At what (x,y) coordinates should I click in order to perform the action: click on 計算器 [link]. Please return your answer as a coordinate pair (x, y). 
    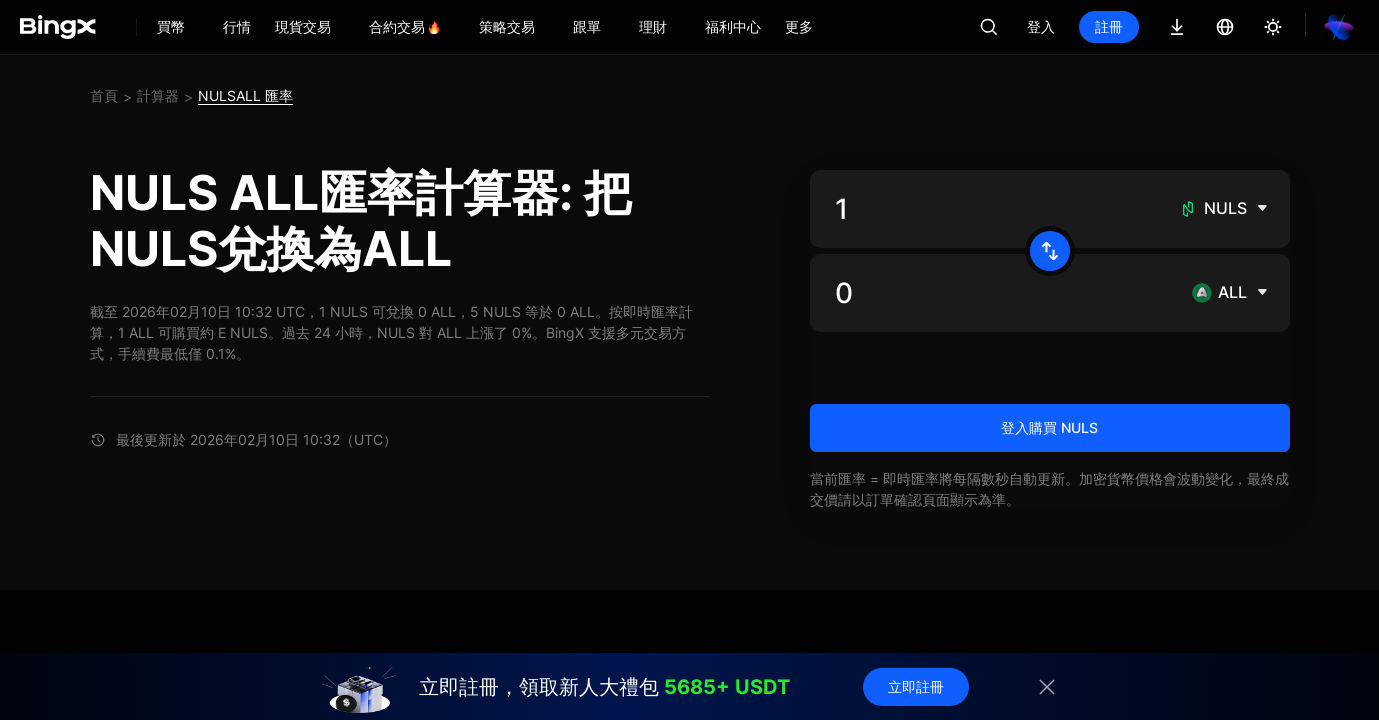
    Looking at the image, I should click on (158, 95).